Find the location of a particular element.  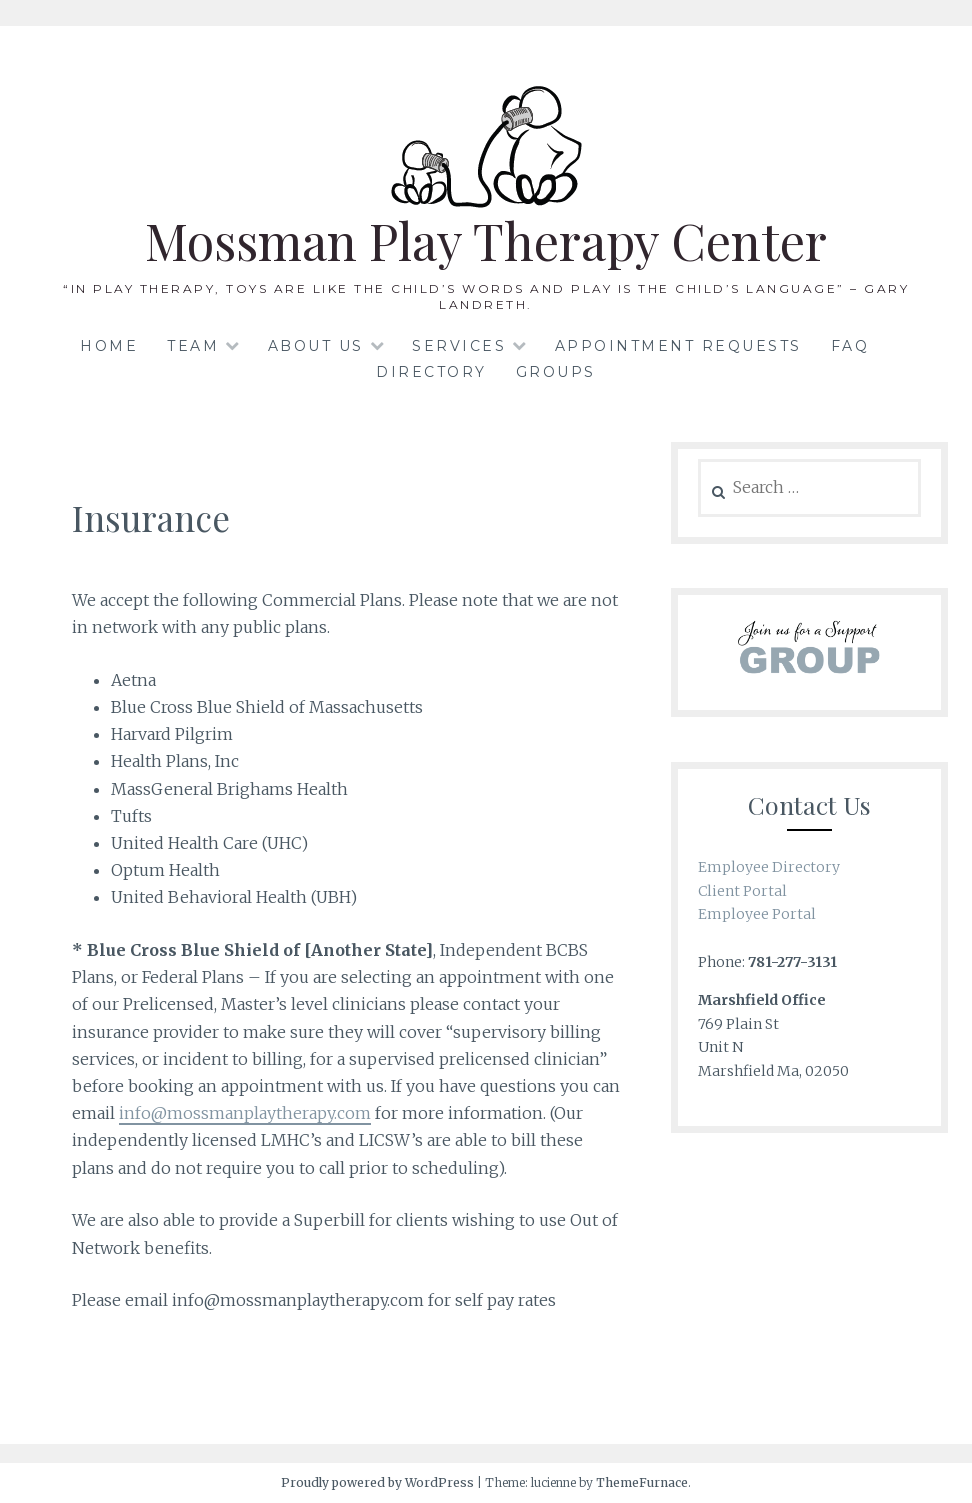

Directory is located at coordinates (431, 372).